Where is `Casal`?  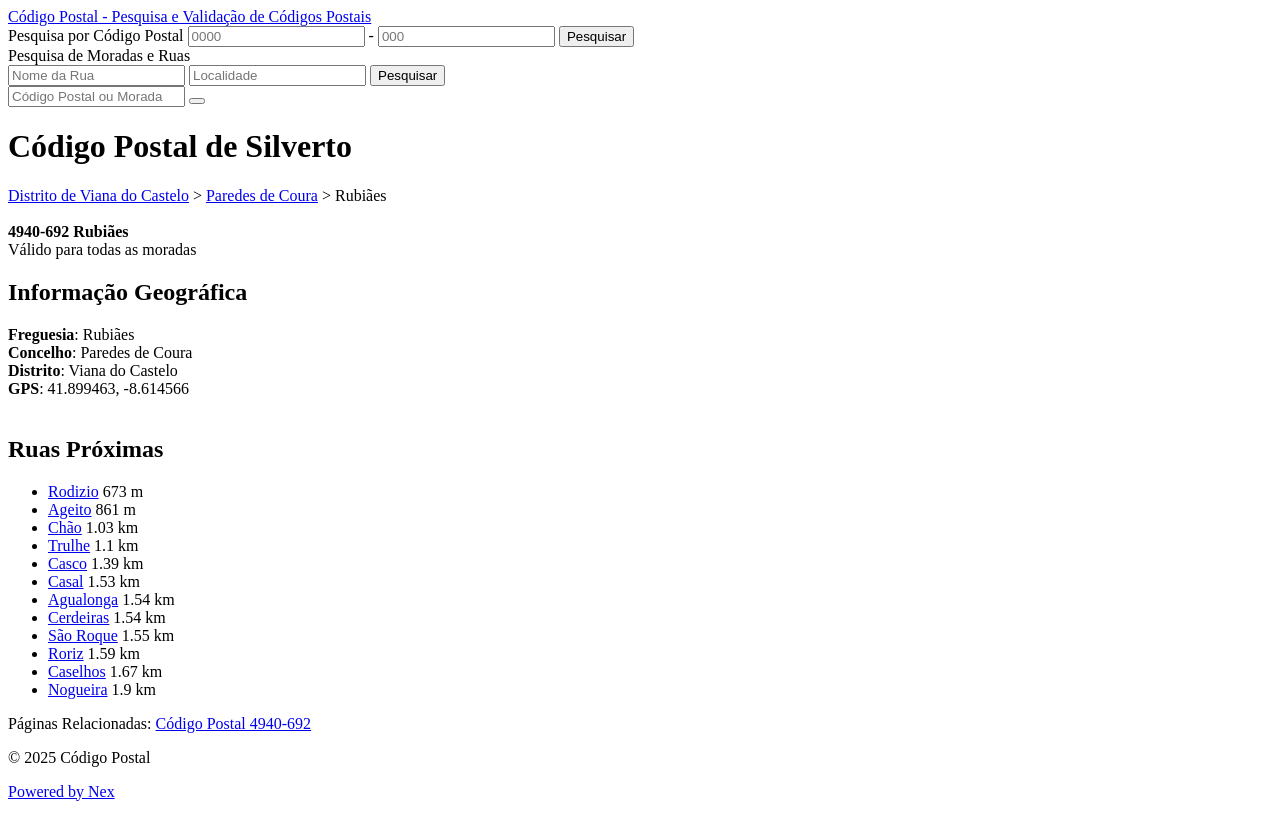 Casal is located at coordinates (66, 581).